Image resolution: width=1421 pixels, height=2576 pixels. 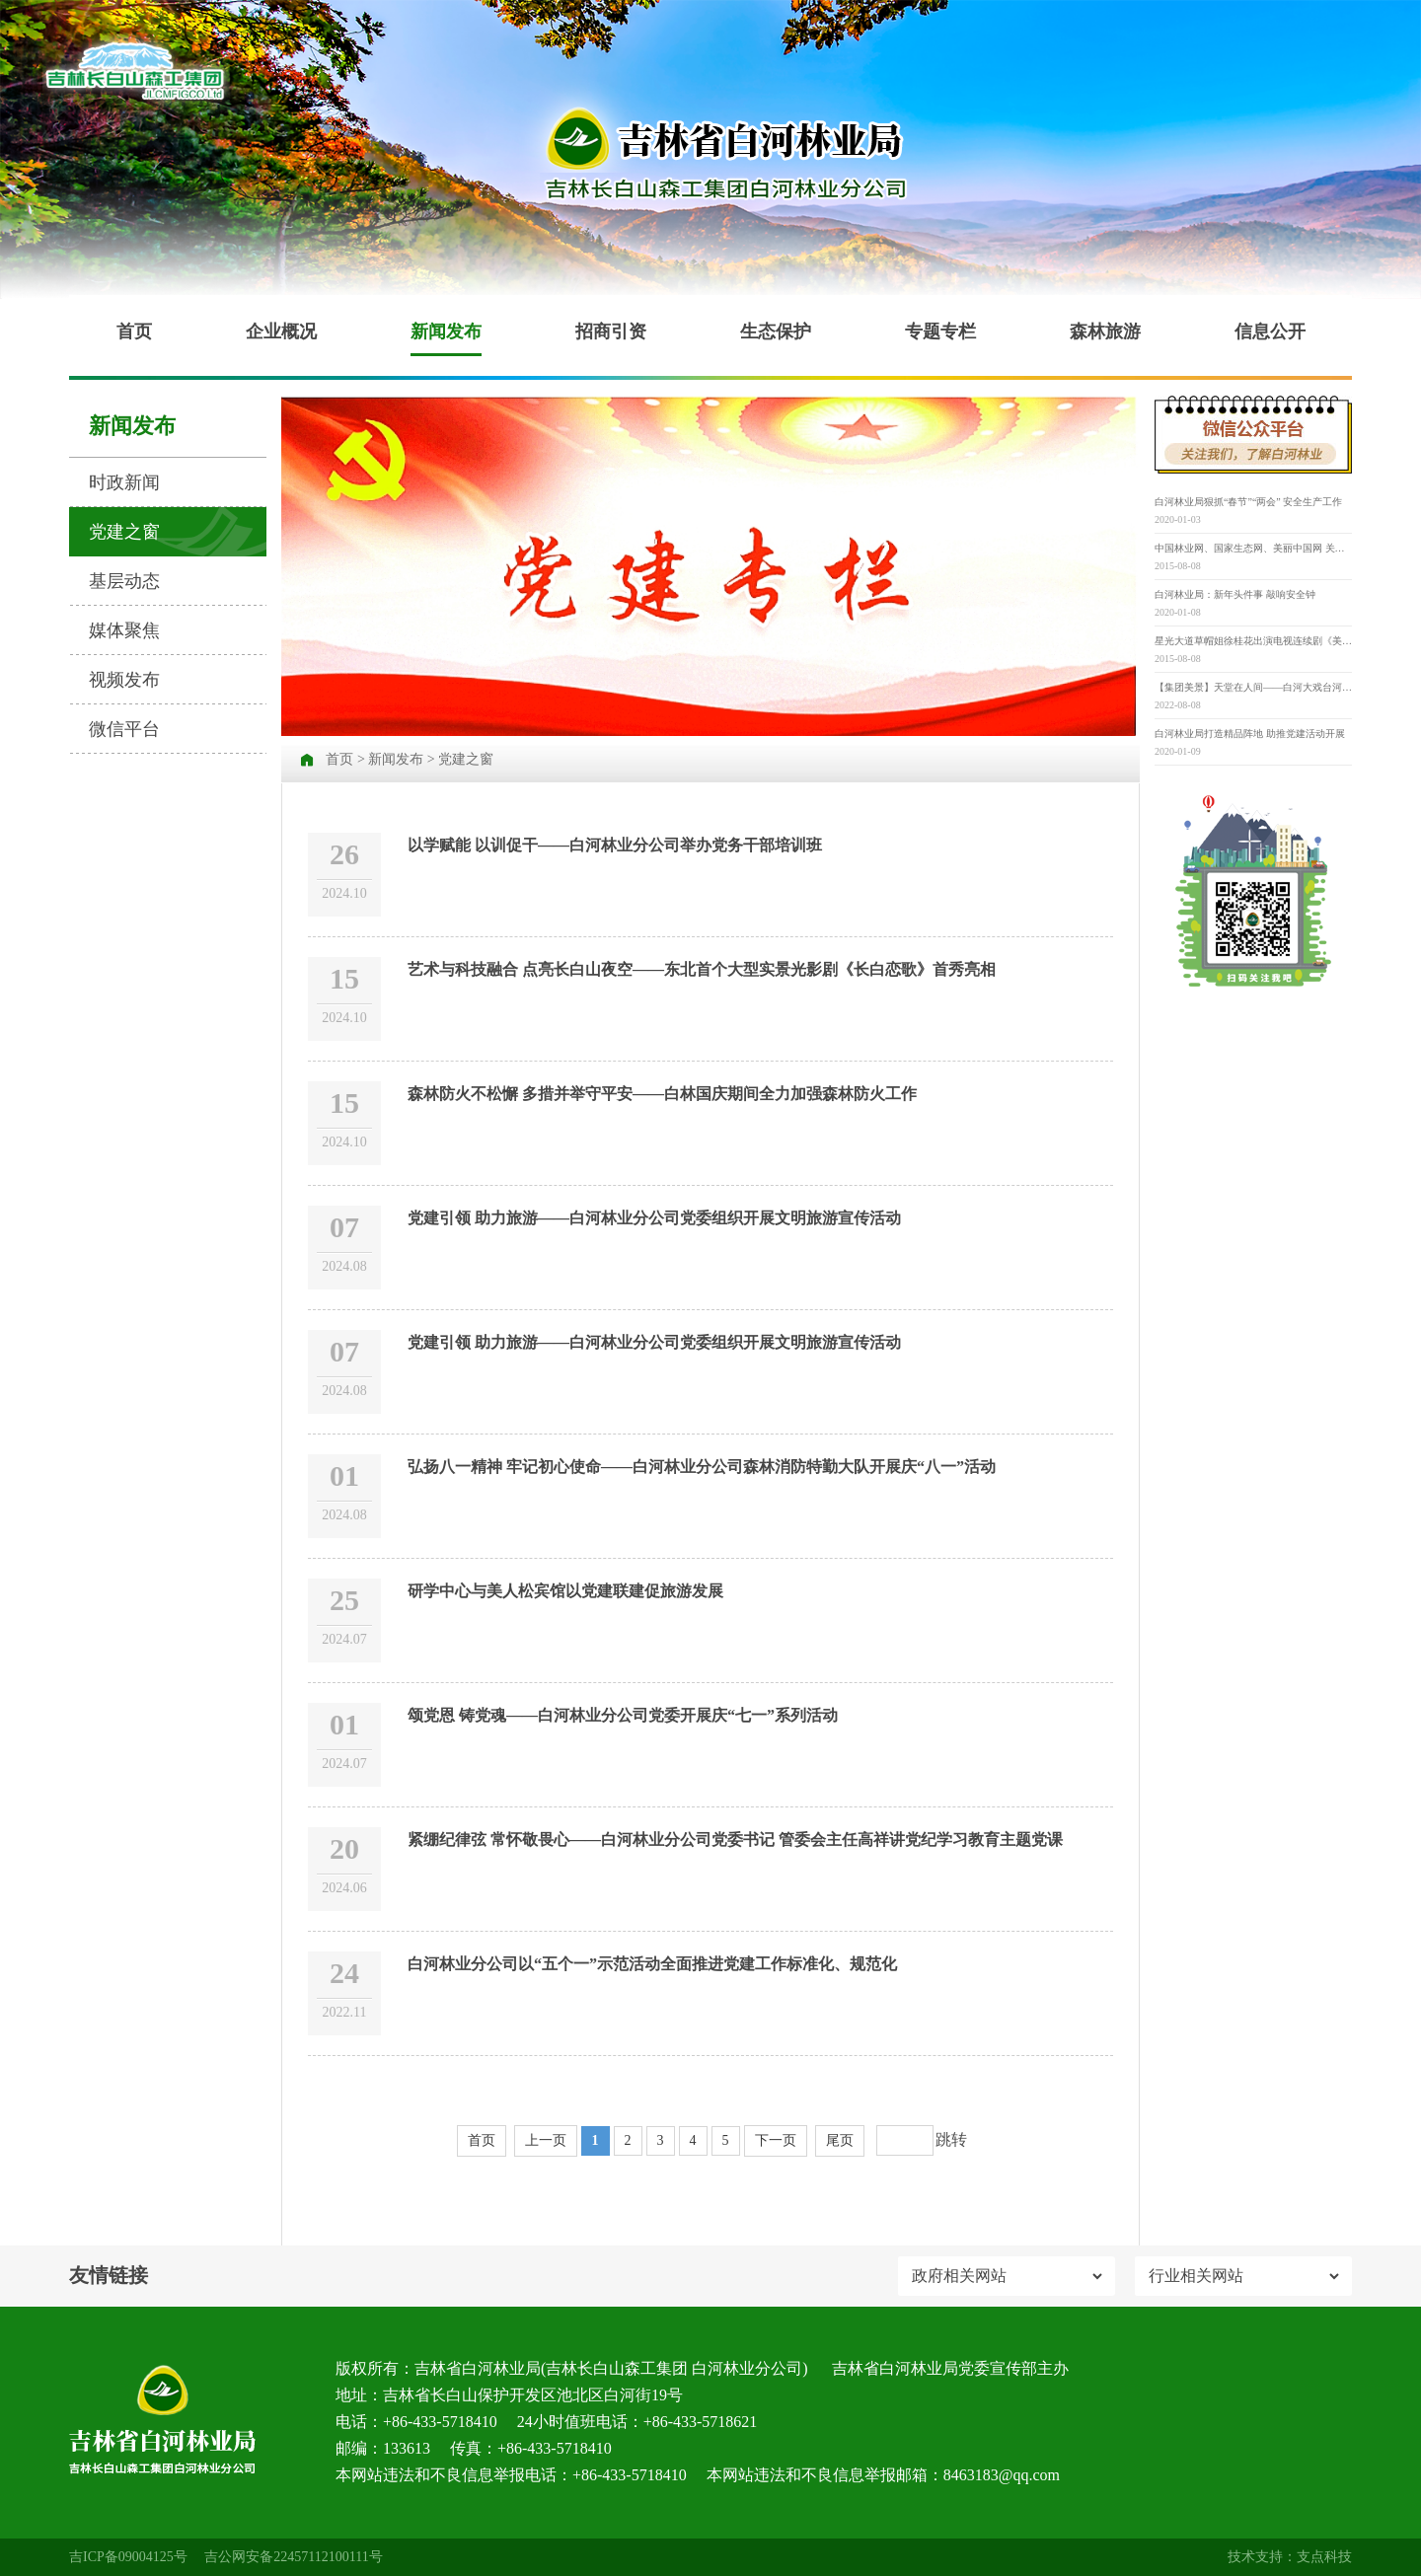 I want to click on 白河林业分公司以“五个一”示范活动全面推进党建工作标准化、规范化, so click(x=652, y=1963).